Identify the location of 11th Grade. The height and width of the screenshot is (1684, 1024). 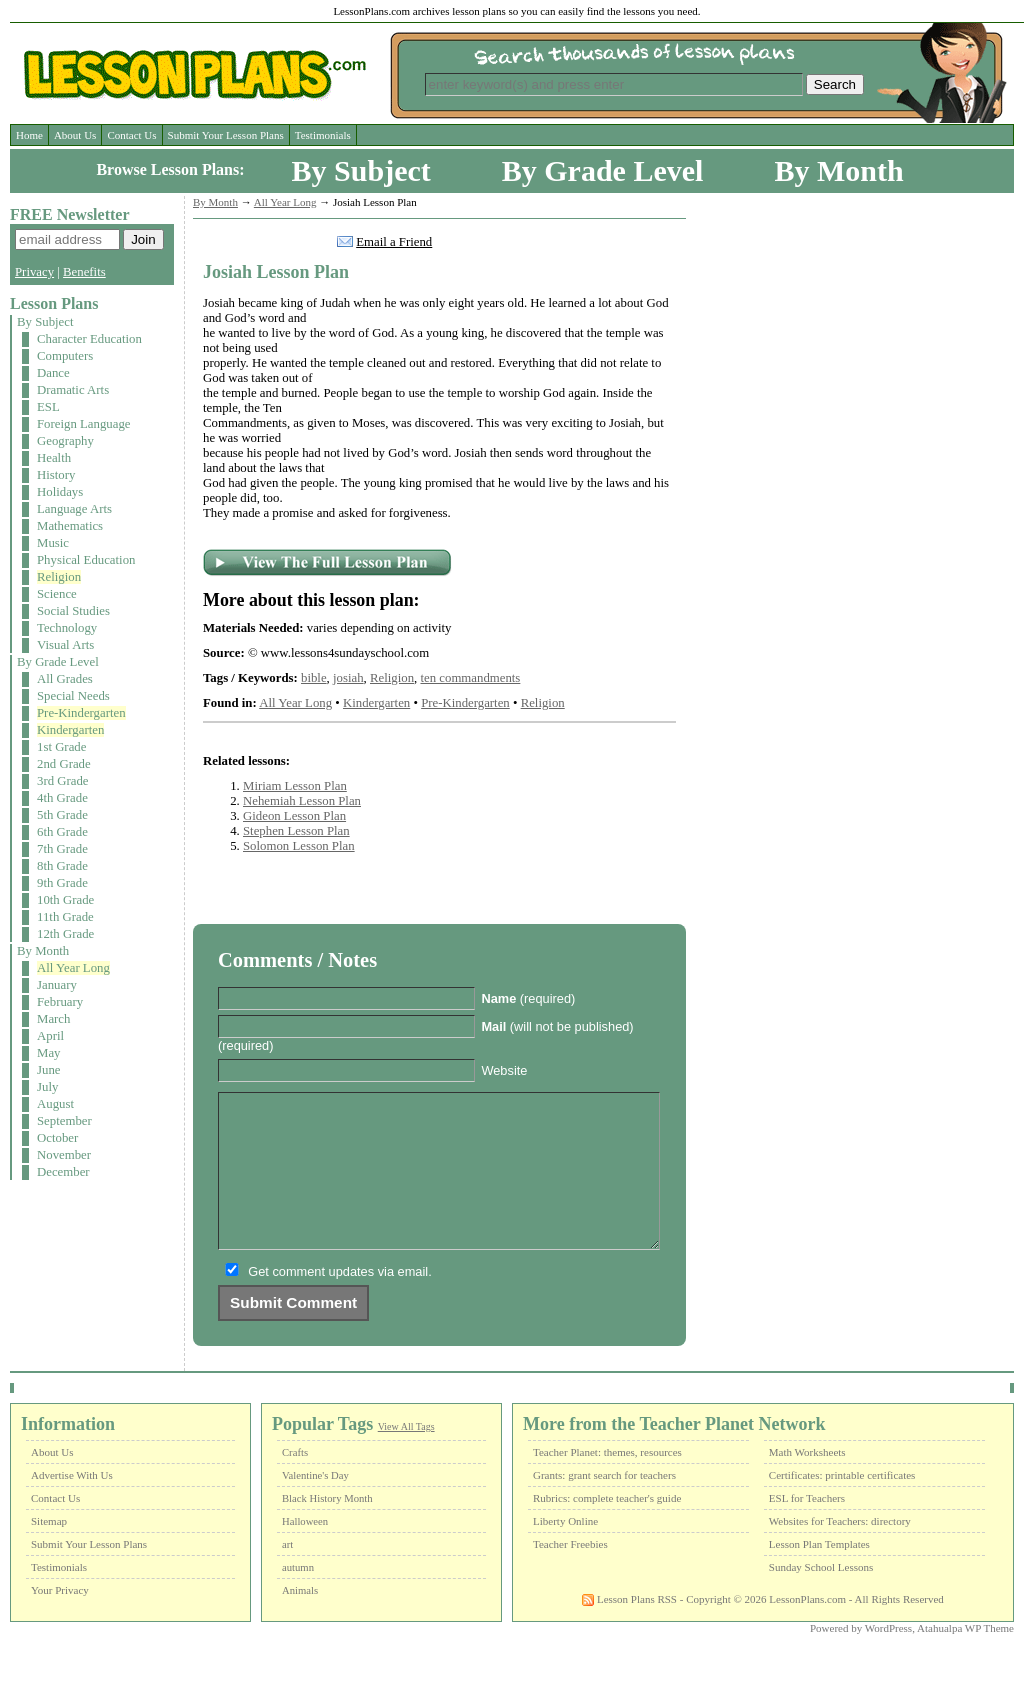
(65, 917).